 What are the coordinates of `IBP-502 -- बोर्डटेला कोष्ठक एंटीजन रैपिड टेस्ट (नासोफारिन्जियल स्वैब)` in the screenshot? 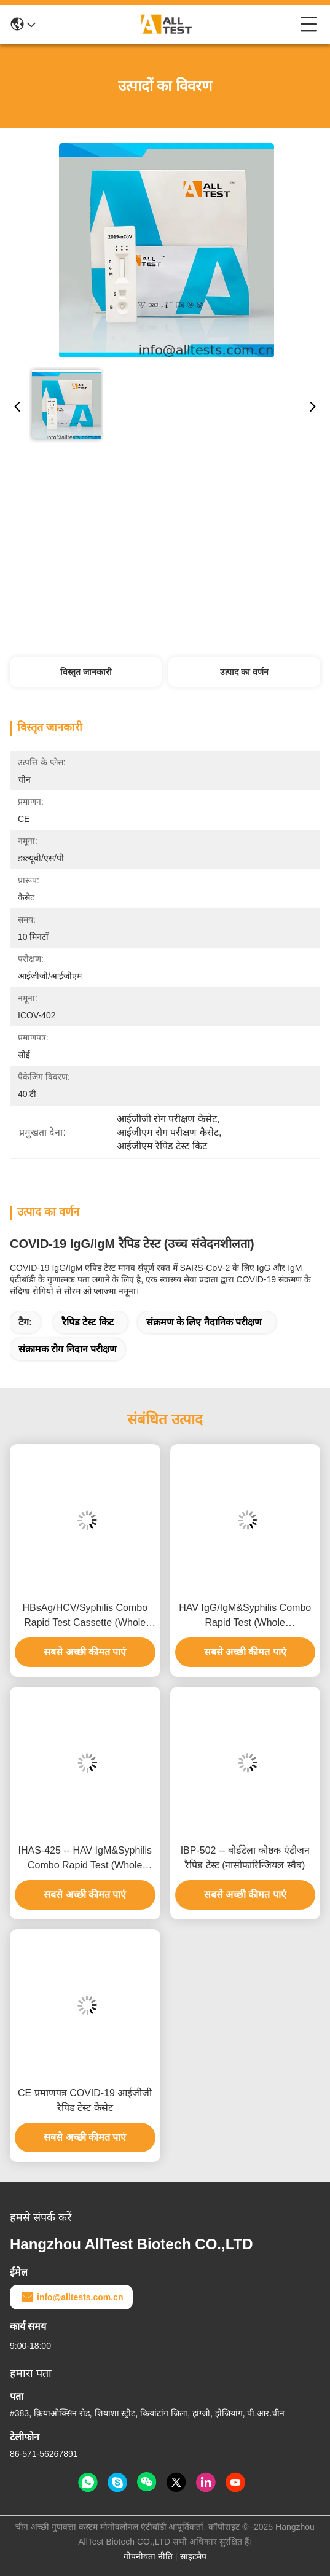 It's located at (245, 1857).